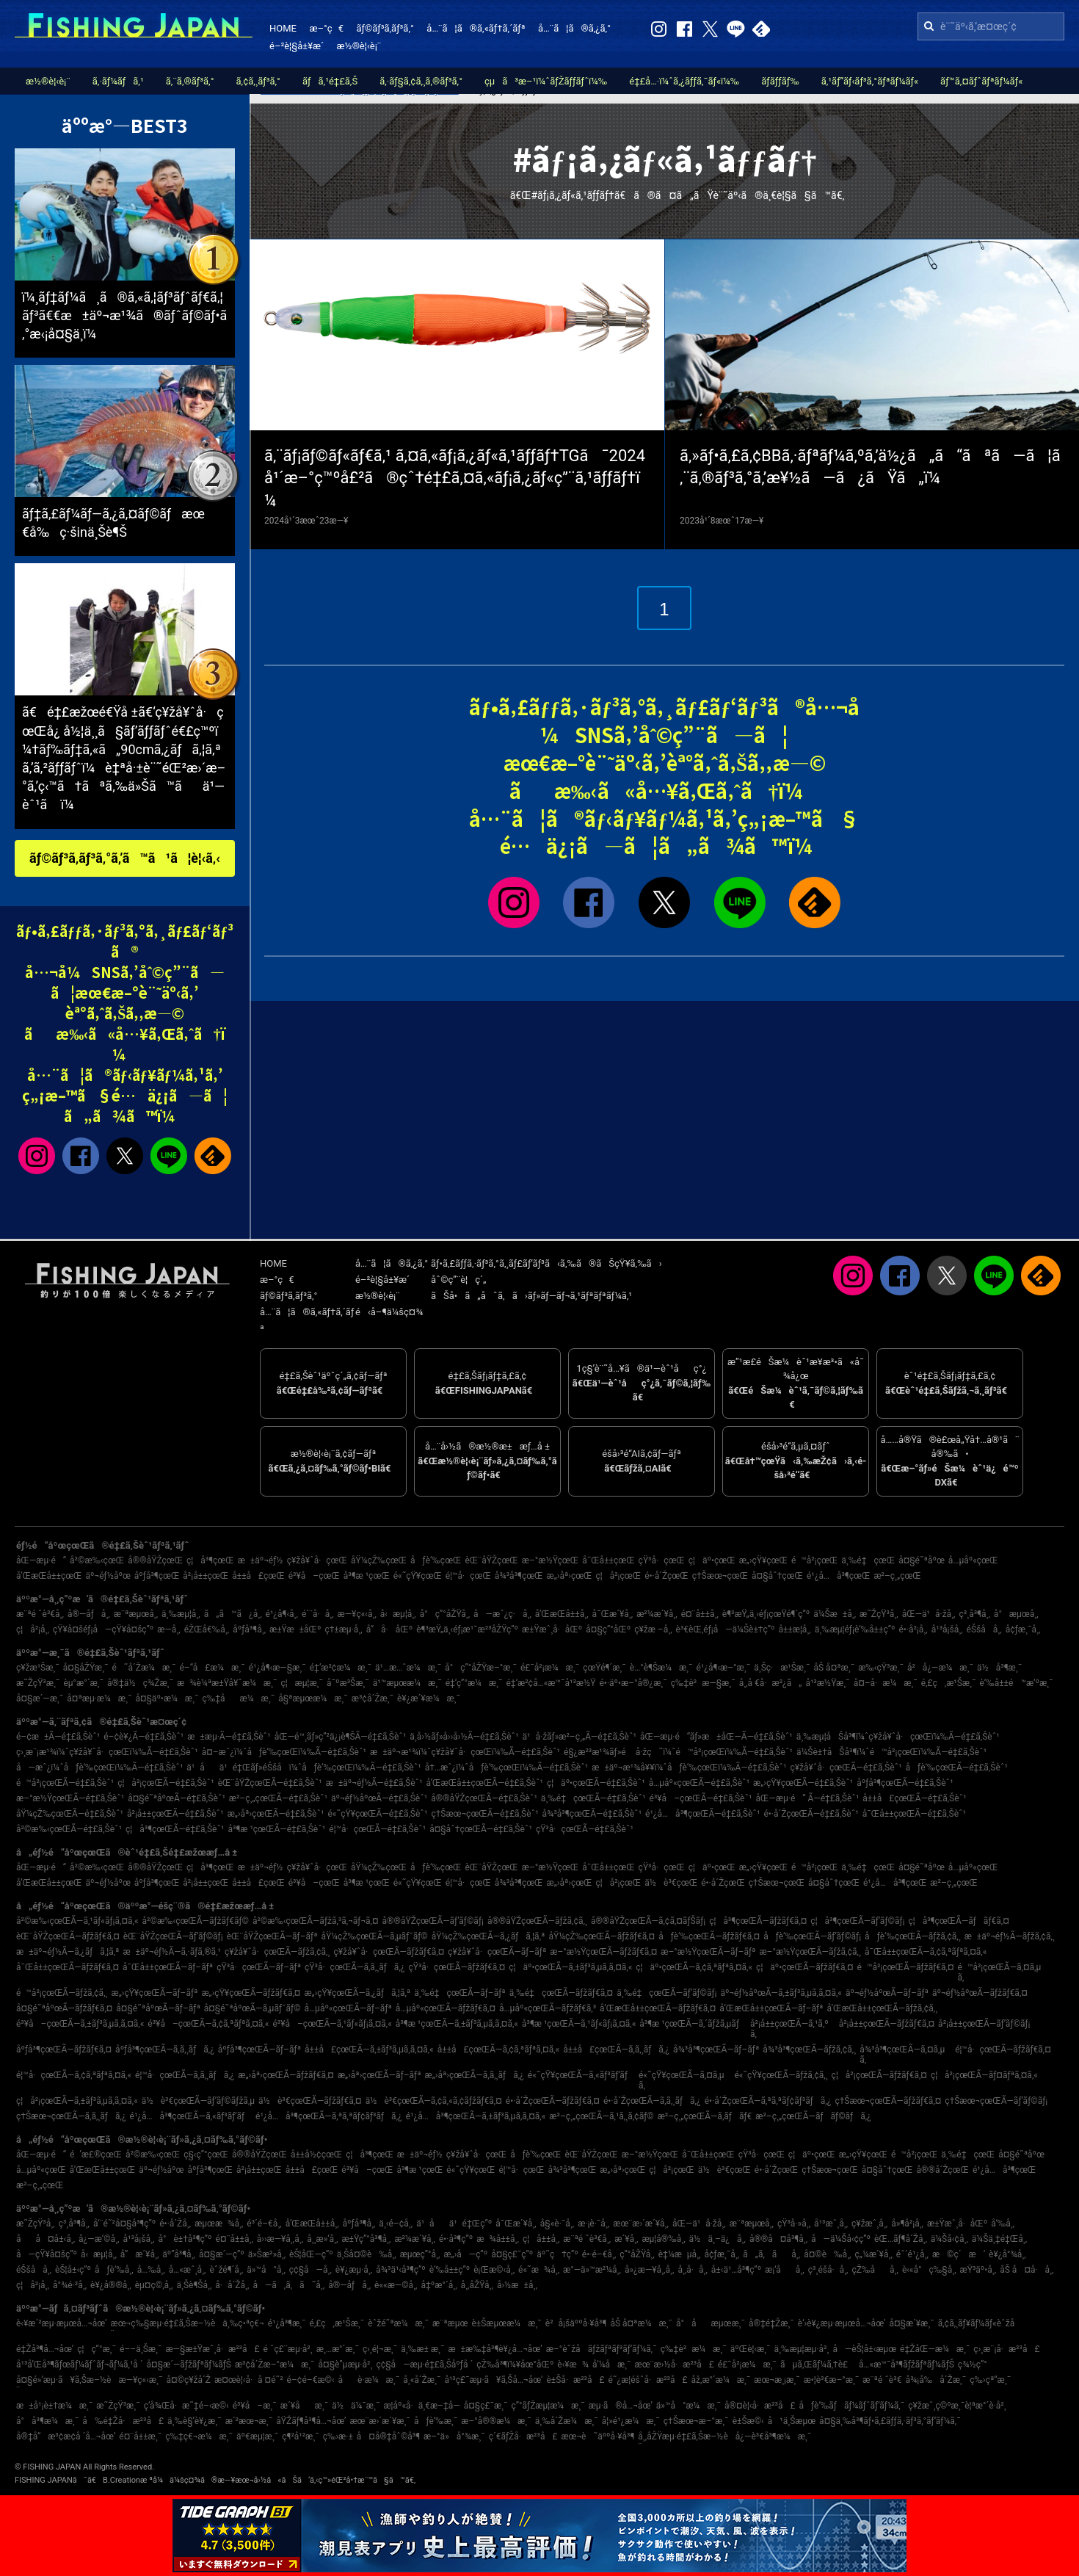  What do you see at coordinates (498, 2049) in the screenshot?
I see `å±±å£çœŒÃ—ã‚¢ã‚ªãƒªã‚¤ã‚«` at bounding box center [498, 2049].